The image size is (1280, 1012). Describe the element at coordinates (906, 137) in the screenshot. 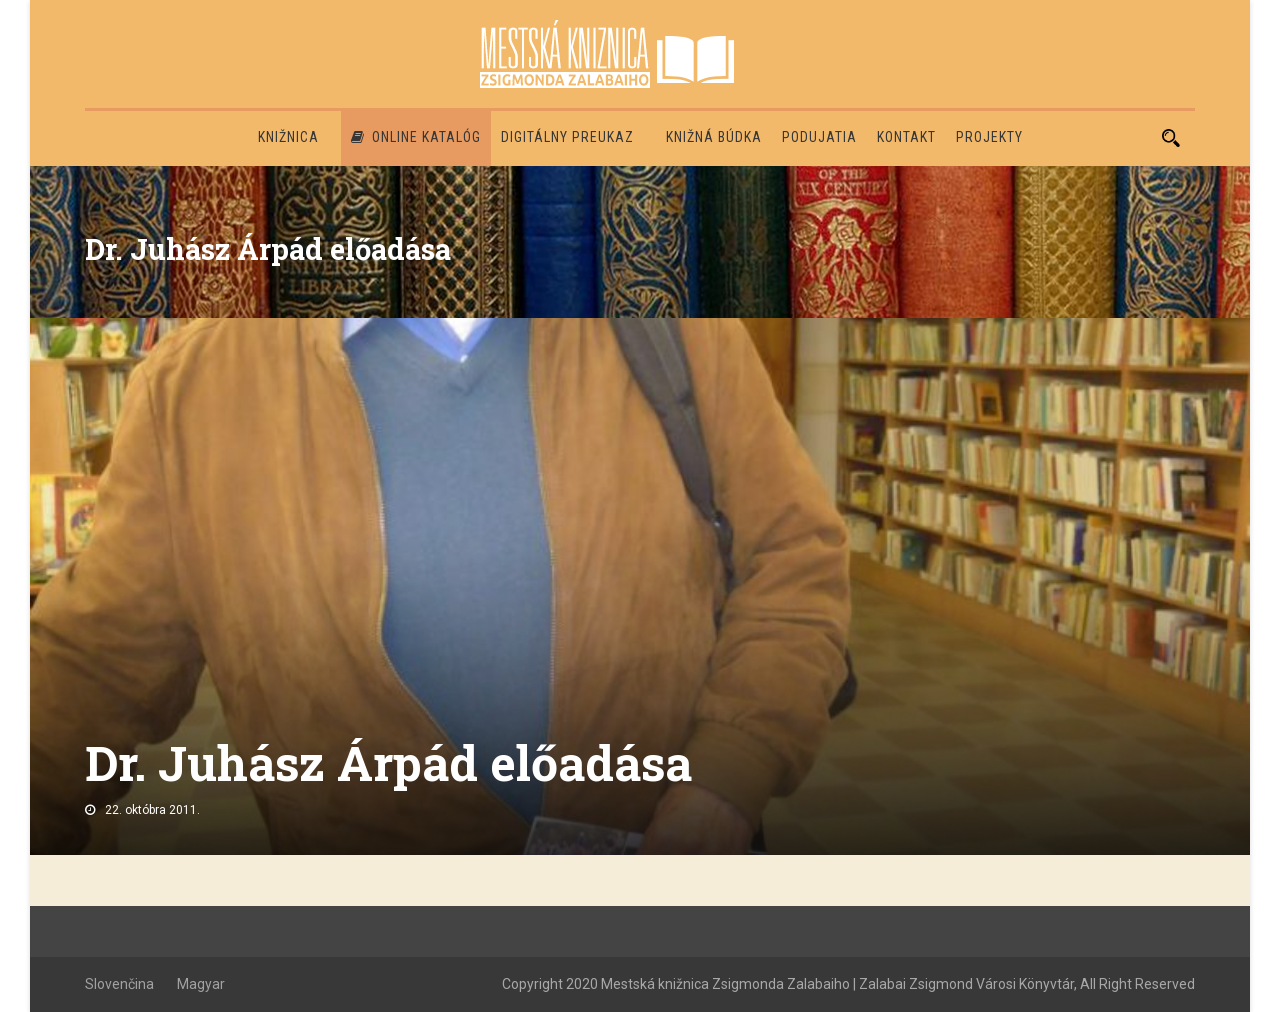

I see `Kontakt` at that location.